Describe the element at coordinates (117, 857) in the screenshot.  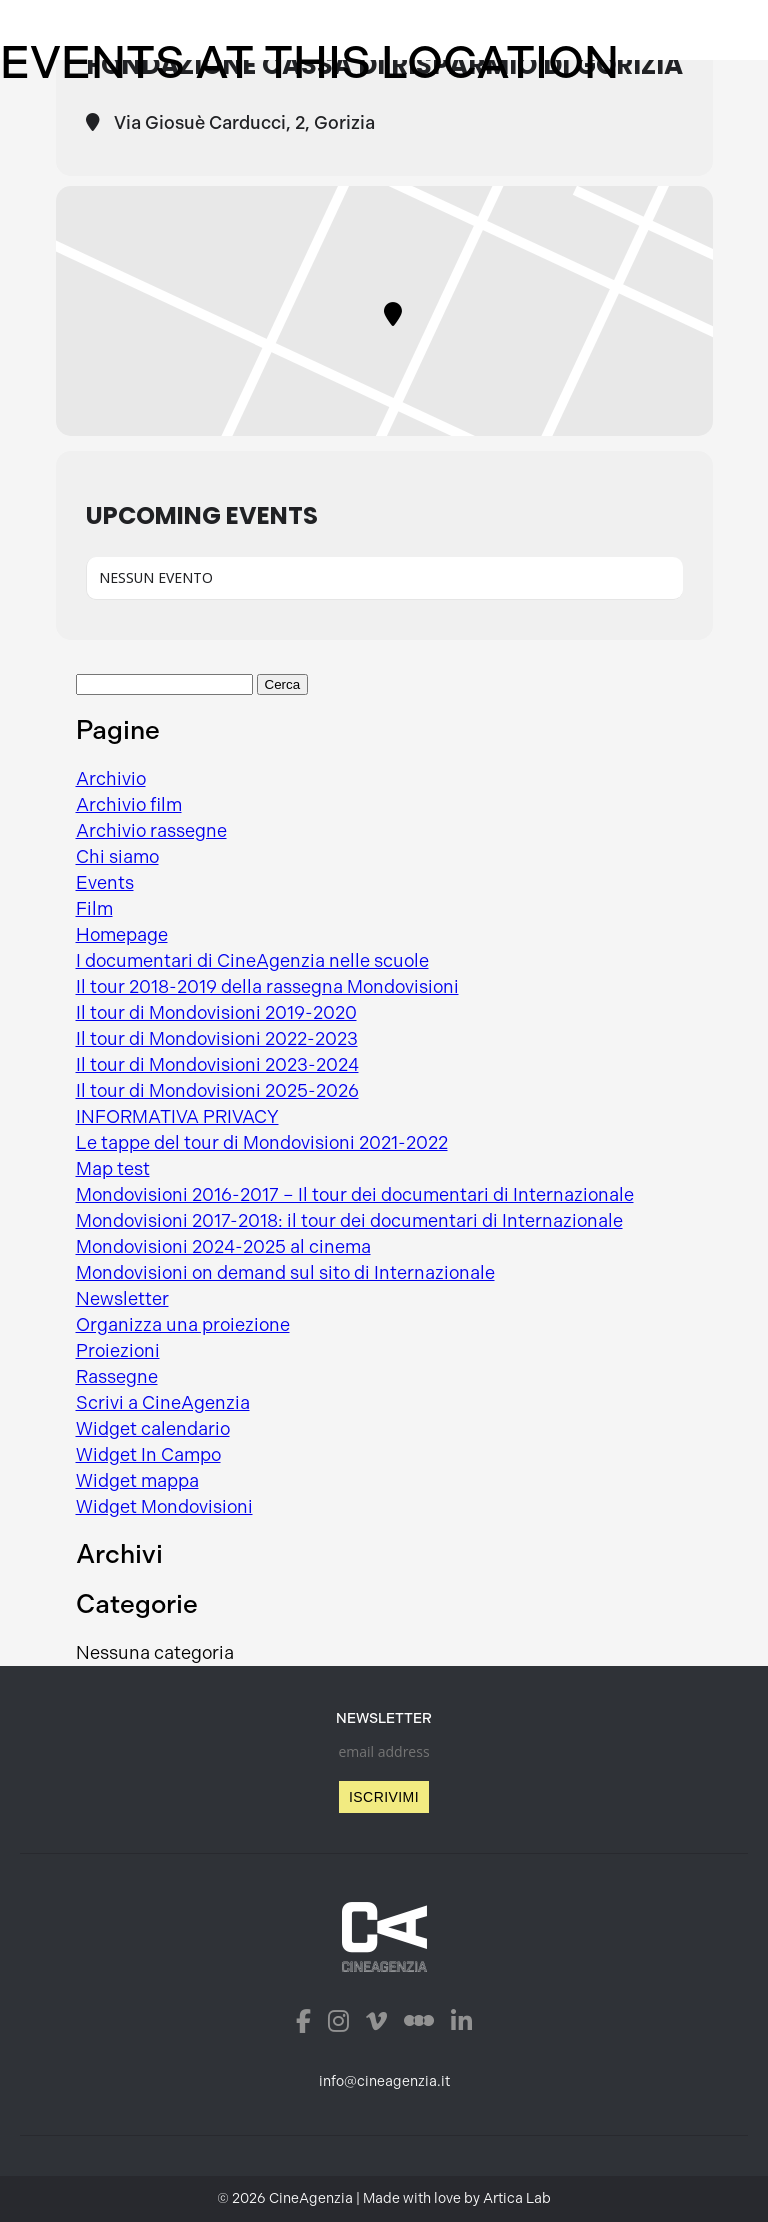
I see `Chi siamo` at that location.